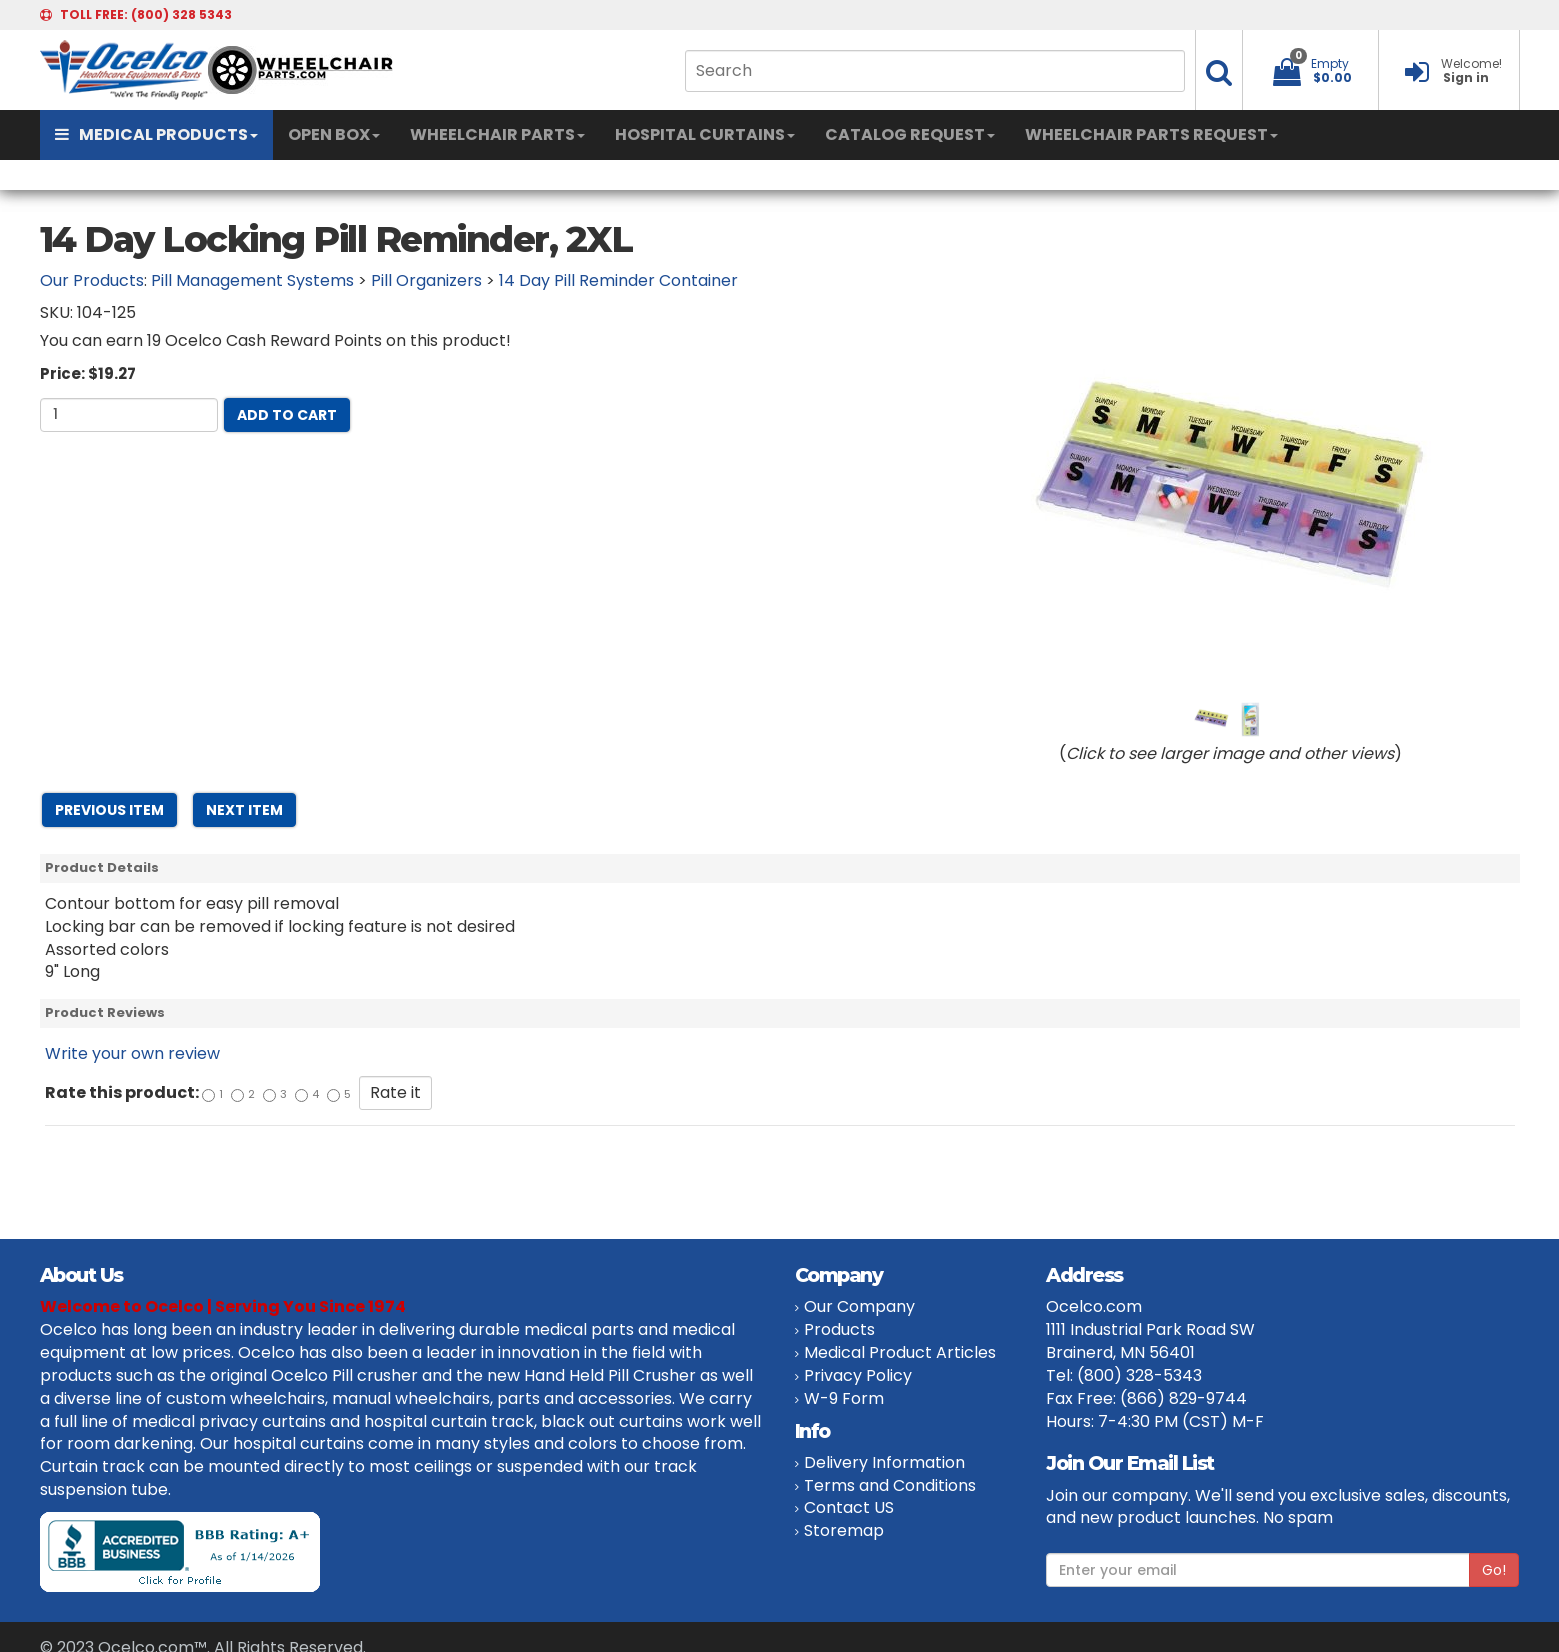  Describe the element at coordinates (334, 134) in the screenshot. I see `OPEN BOX` at that location.